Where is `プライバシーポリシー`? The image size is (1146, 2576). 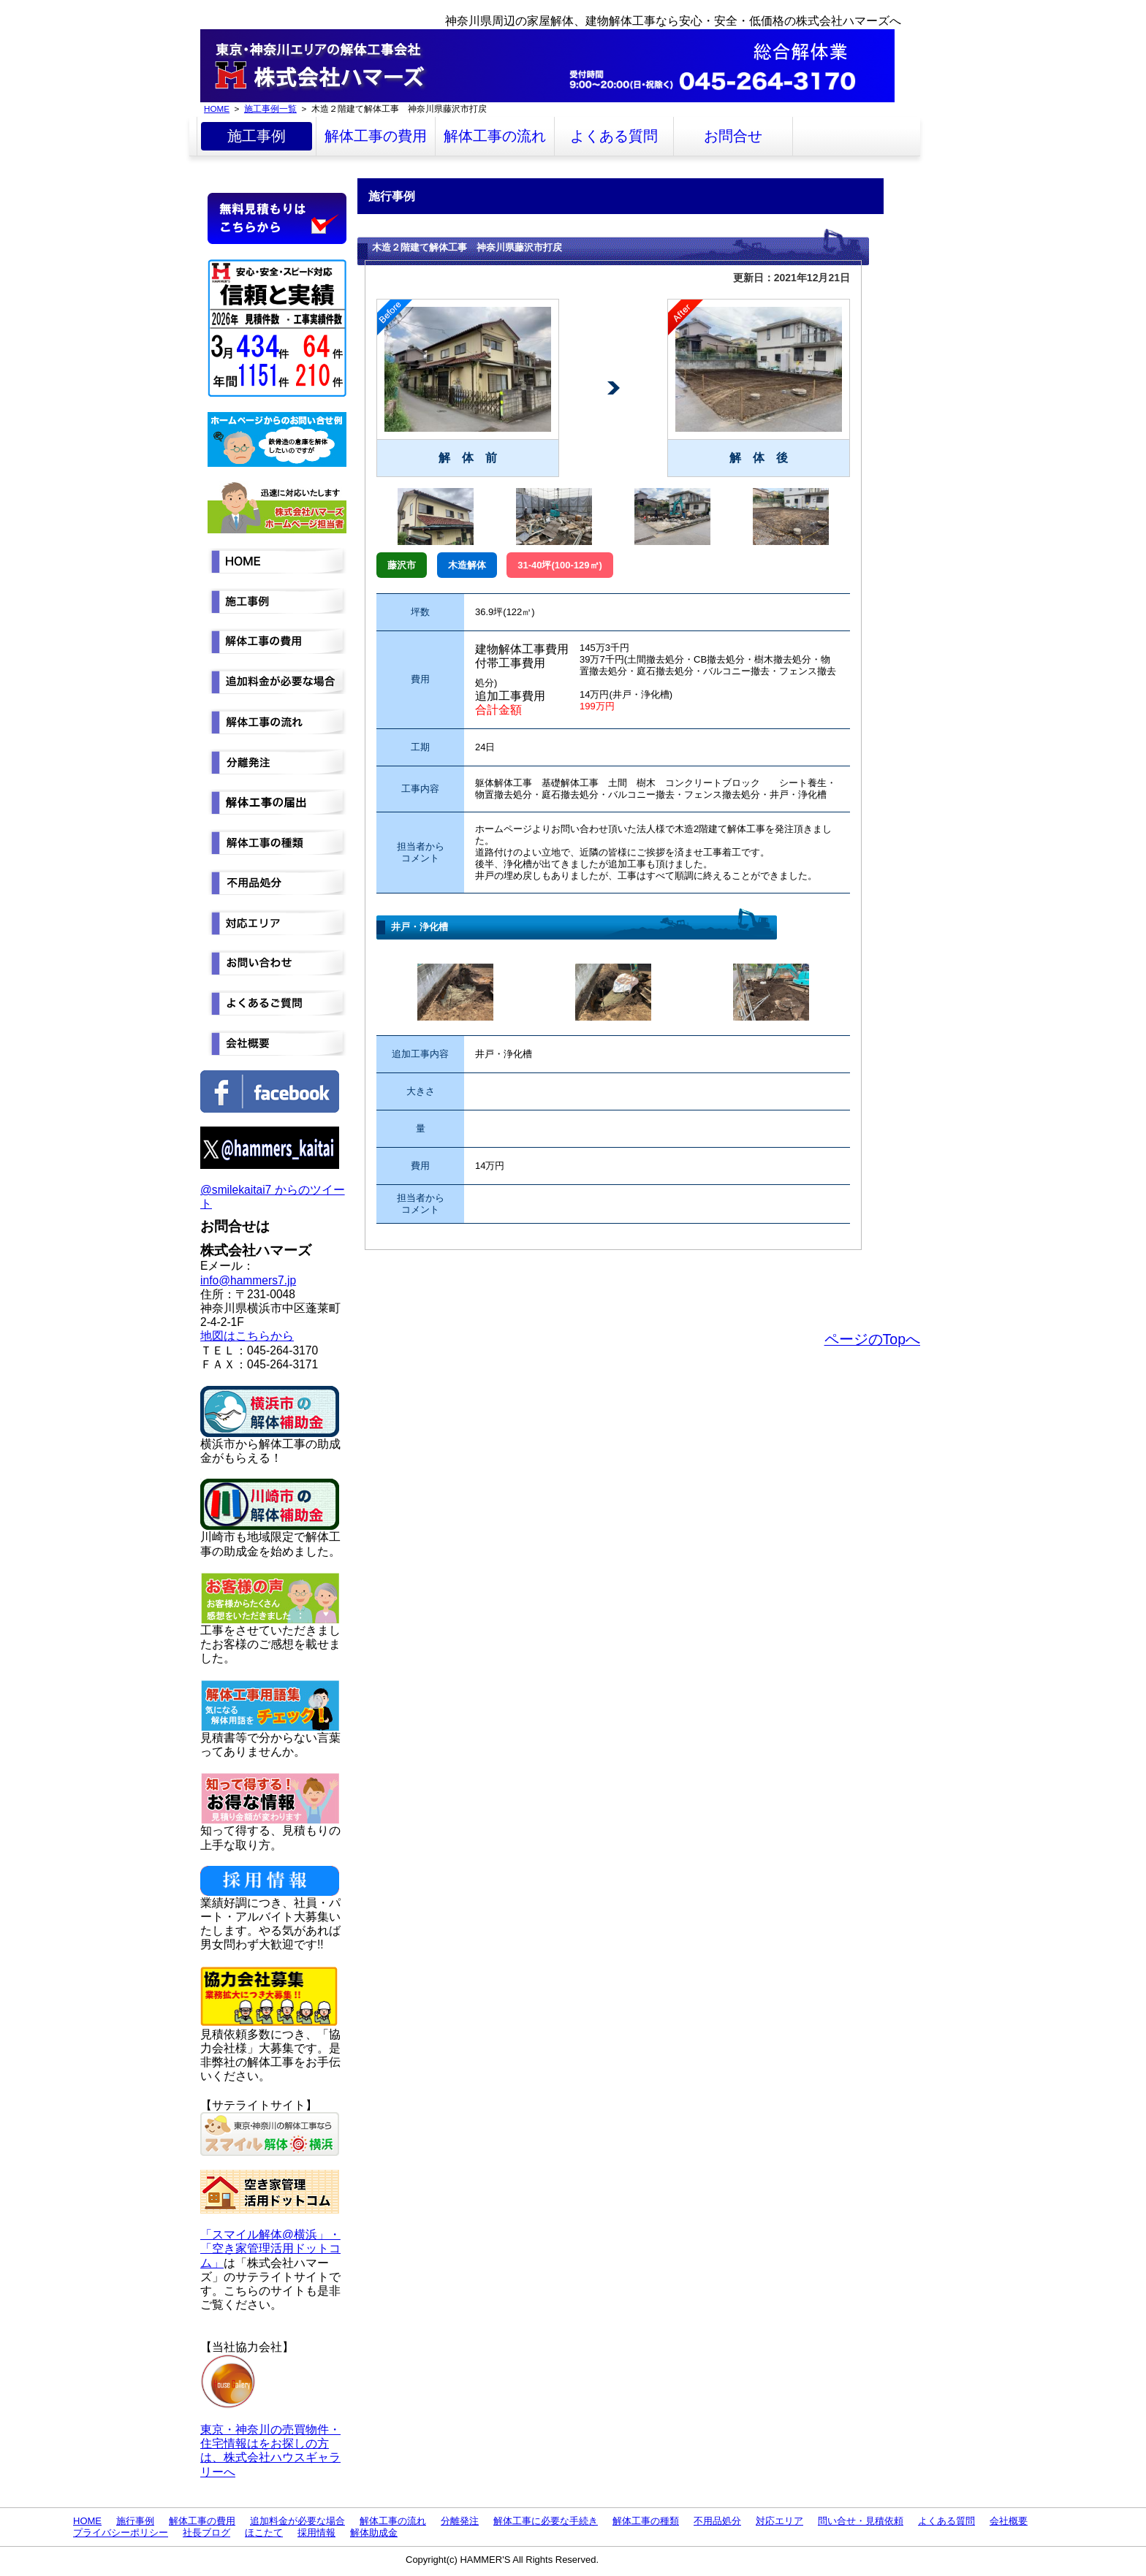
プライバシーポリシー is located at coordinates (120, 2532).